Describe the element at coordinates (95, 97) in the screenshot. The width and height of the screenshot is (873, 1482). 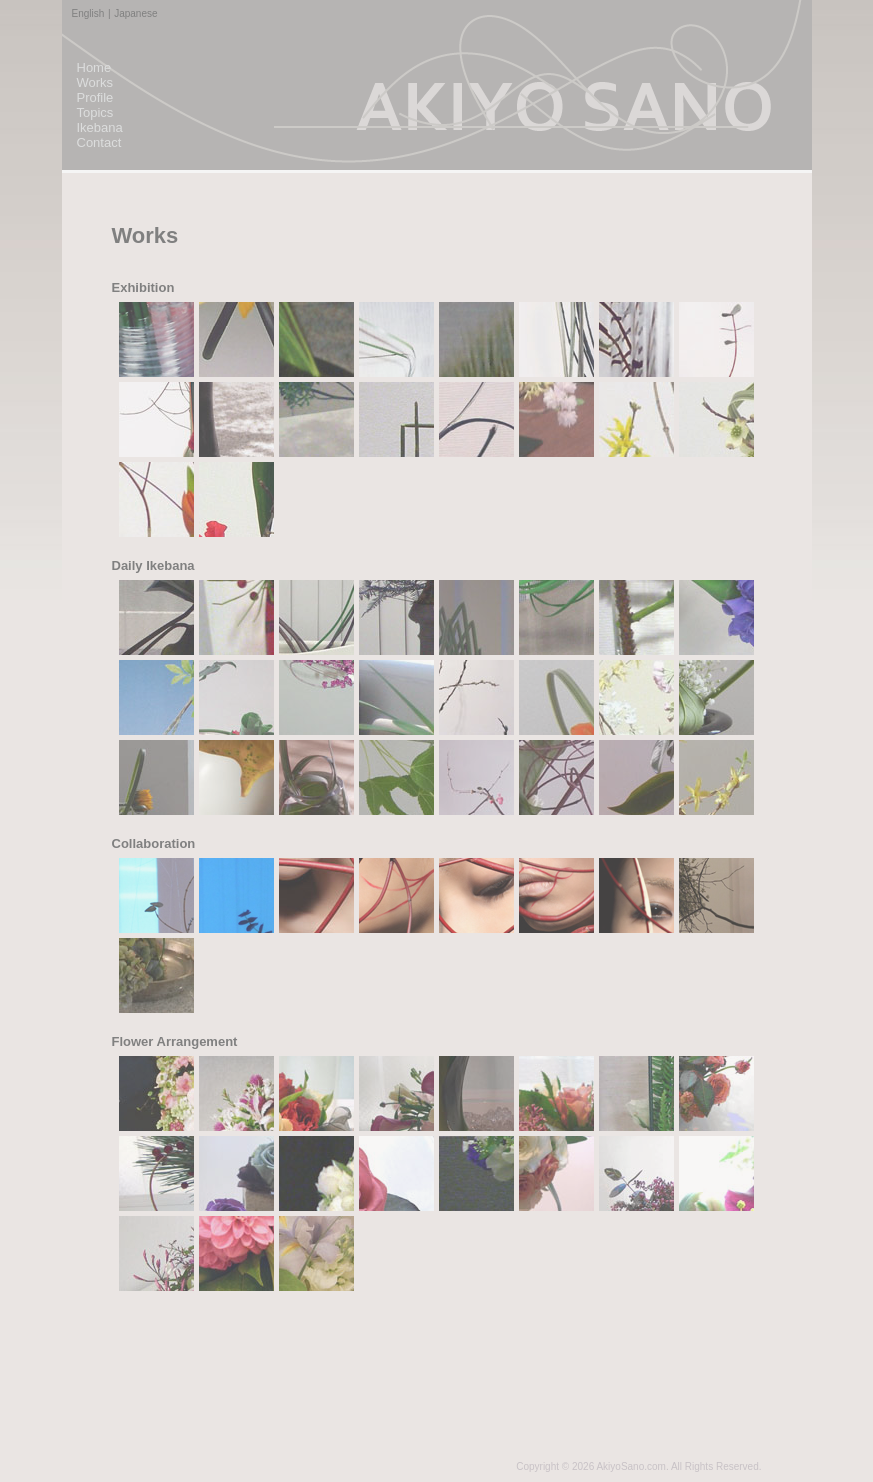
I see `Profile` at that location.